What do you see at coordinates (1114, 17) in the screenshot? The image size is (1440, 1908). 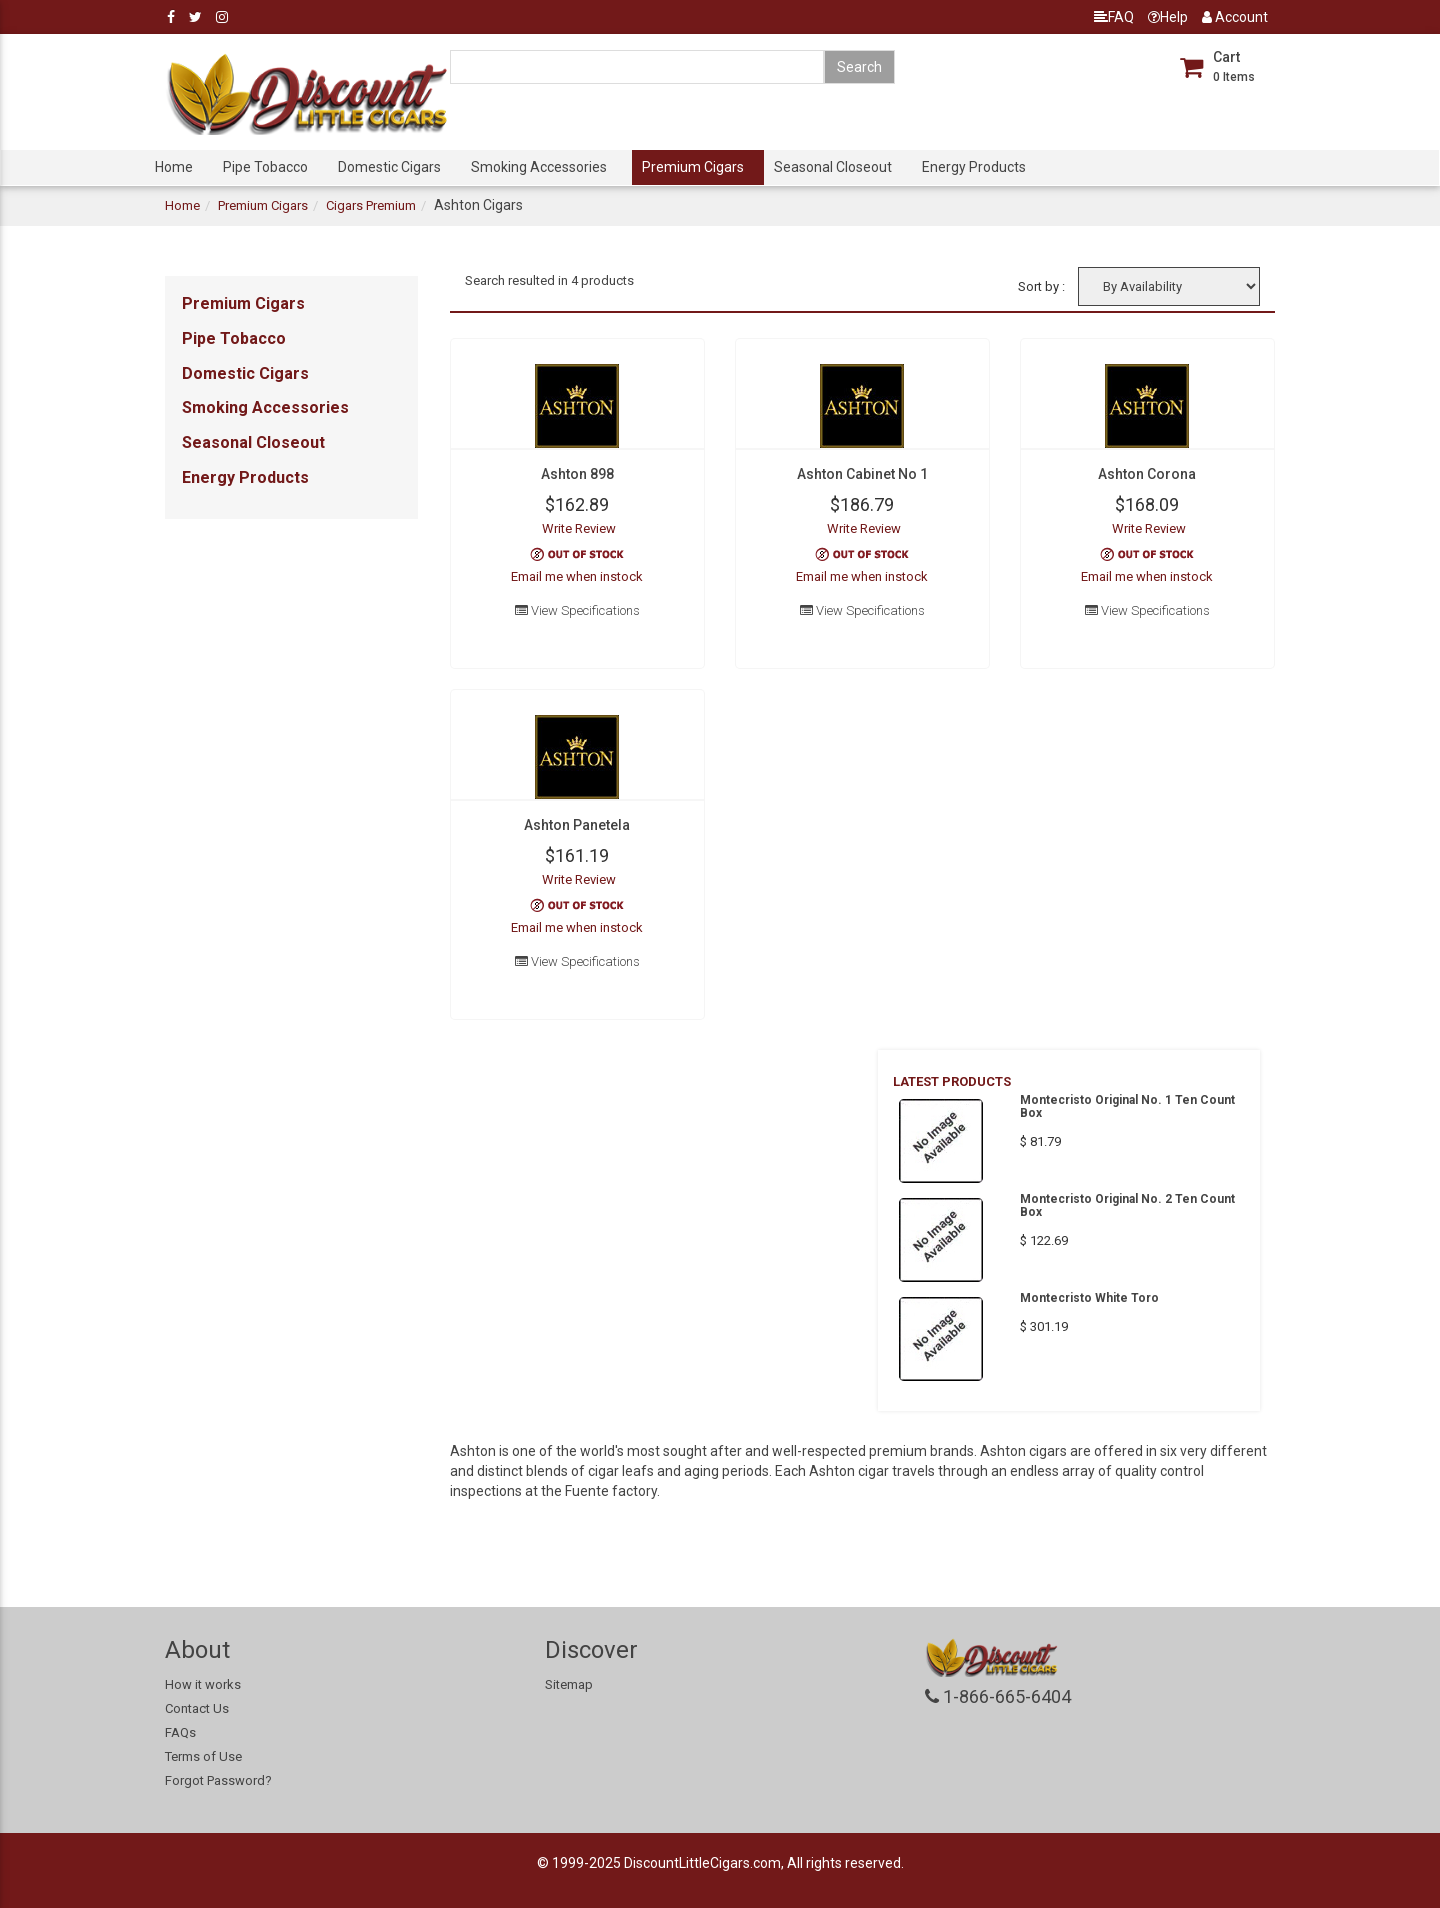 I see `FAQ` at bounding box center [1114, 17].